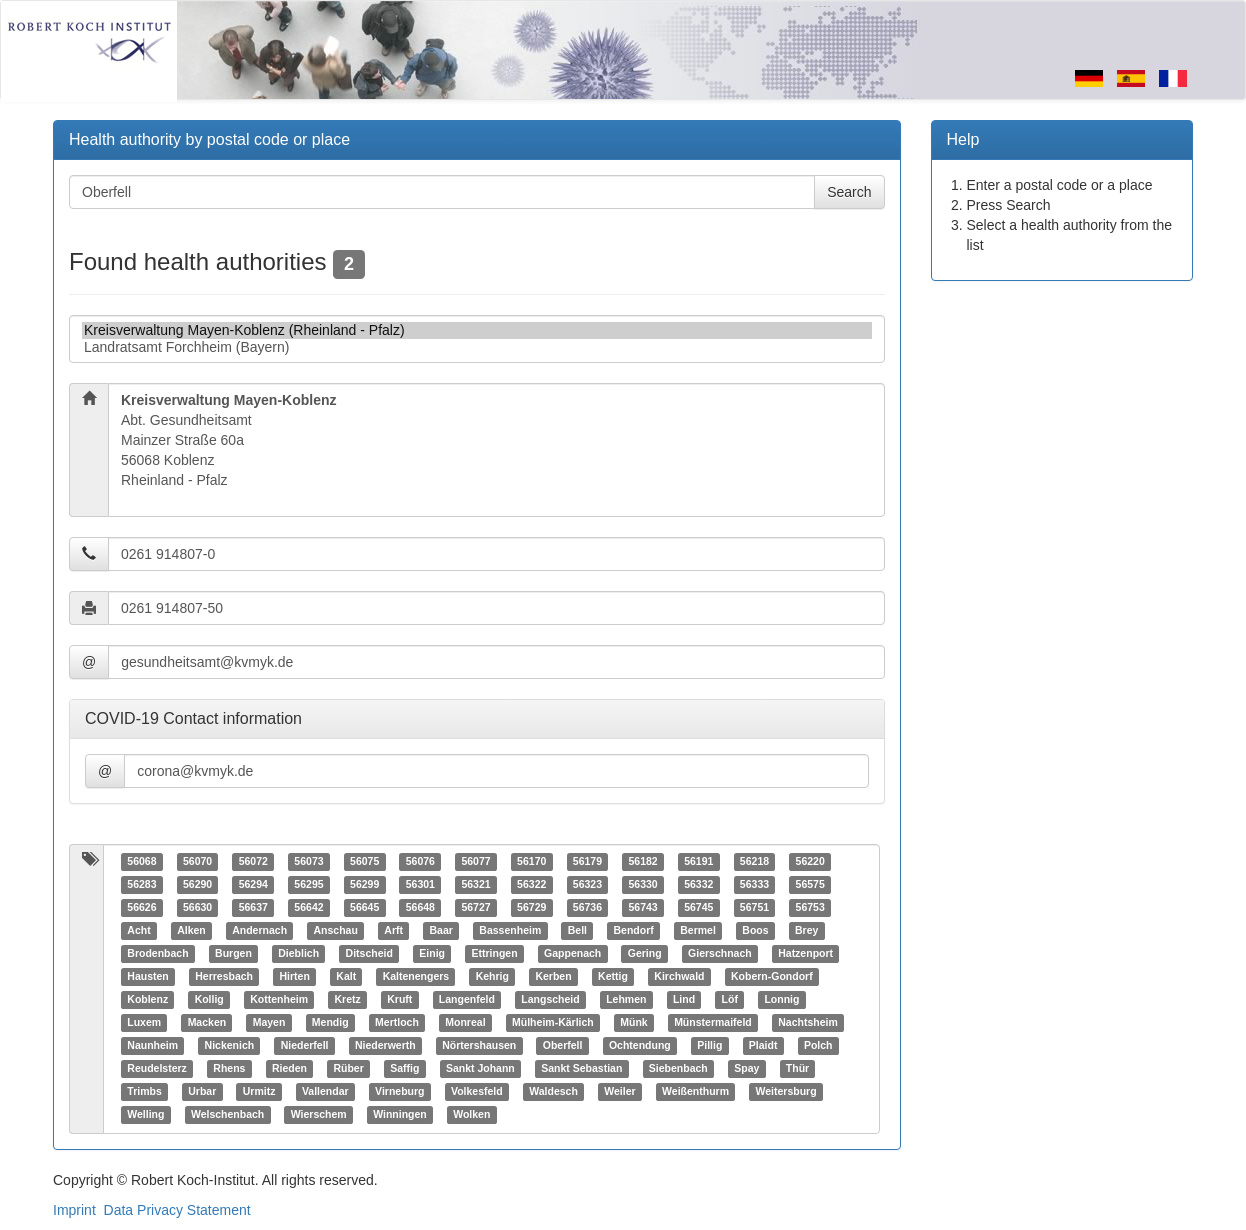  I want to click on 56068, so click(141, 862).